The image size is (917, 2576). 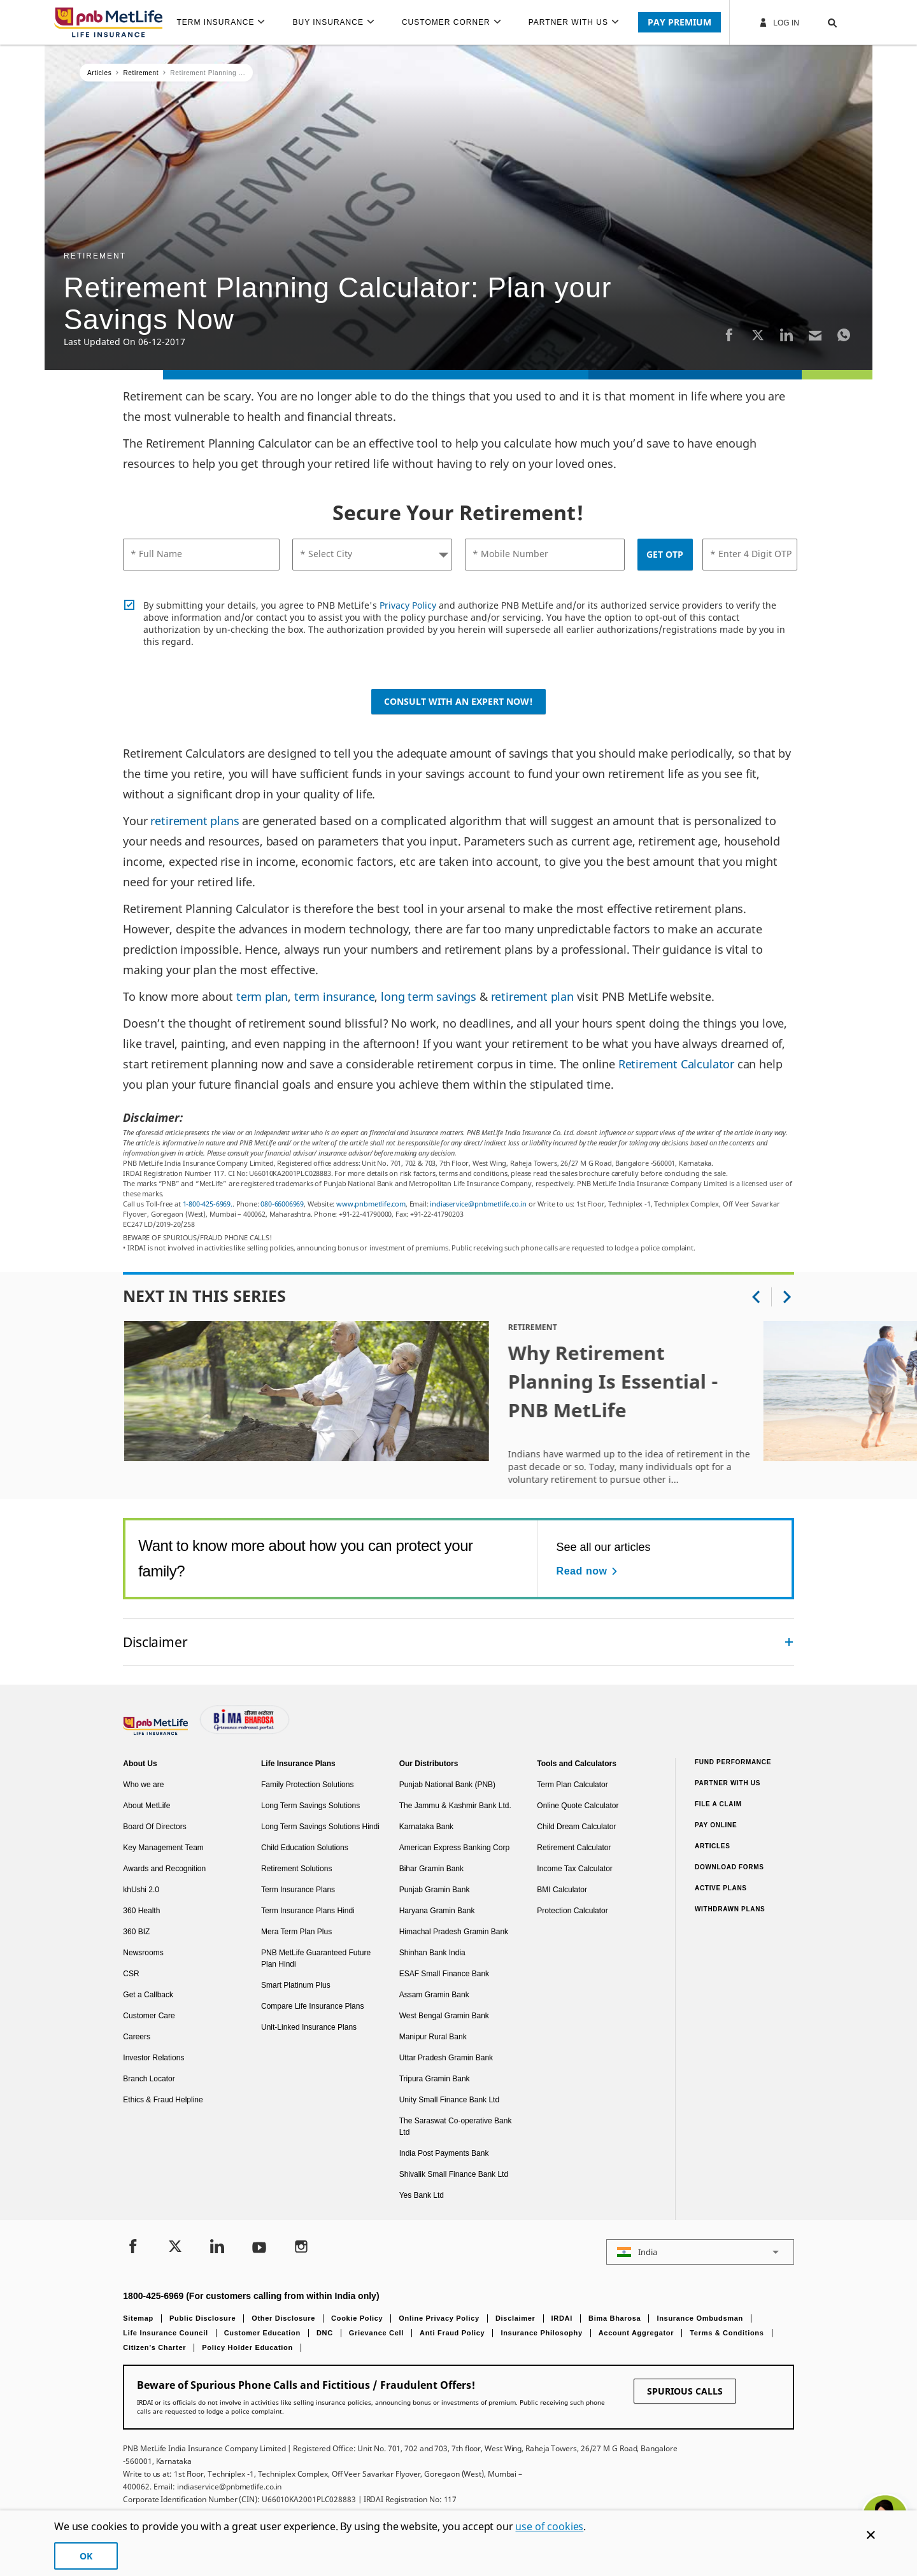 I want to click on Branch Locator, so click(x=148, y=2078).